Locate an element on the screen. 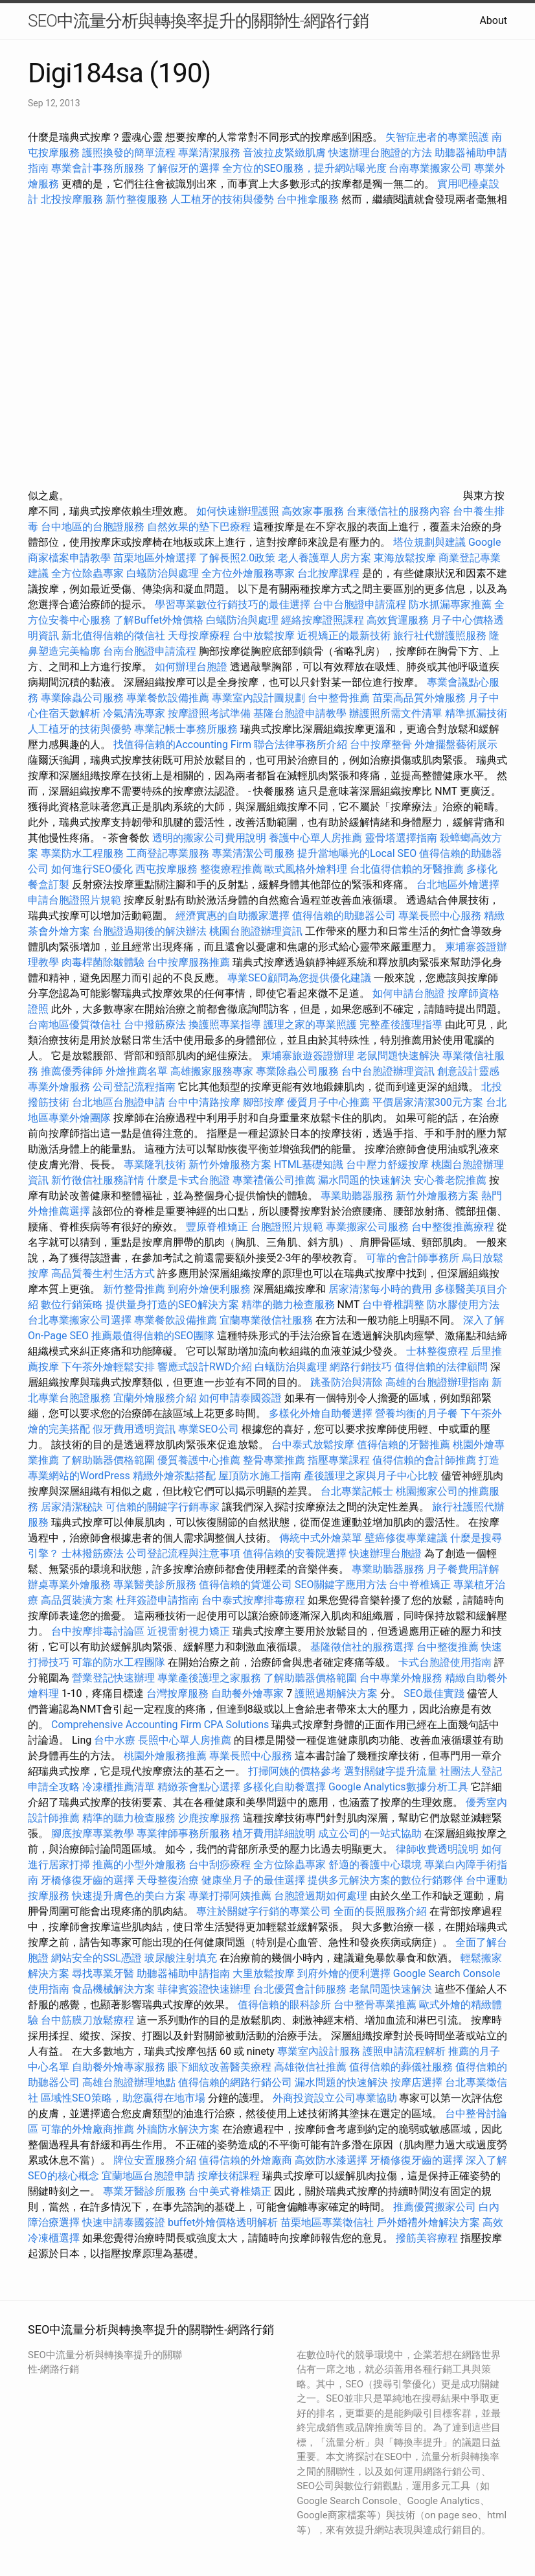  玻尿酸注射填充 is located at coordinates (180, 1958).